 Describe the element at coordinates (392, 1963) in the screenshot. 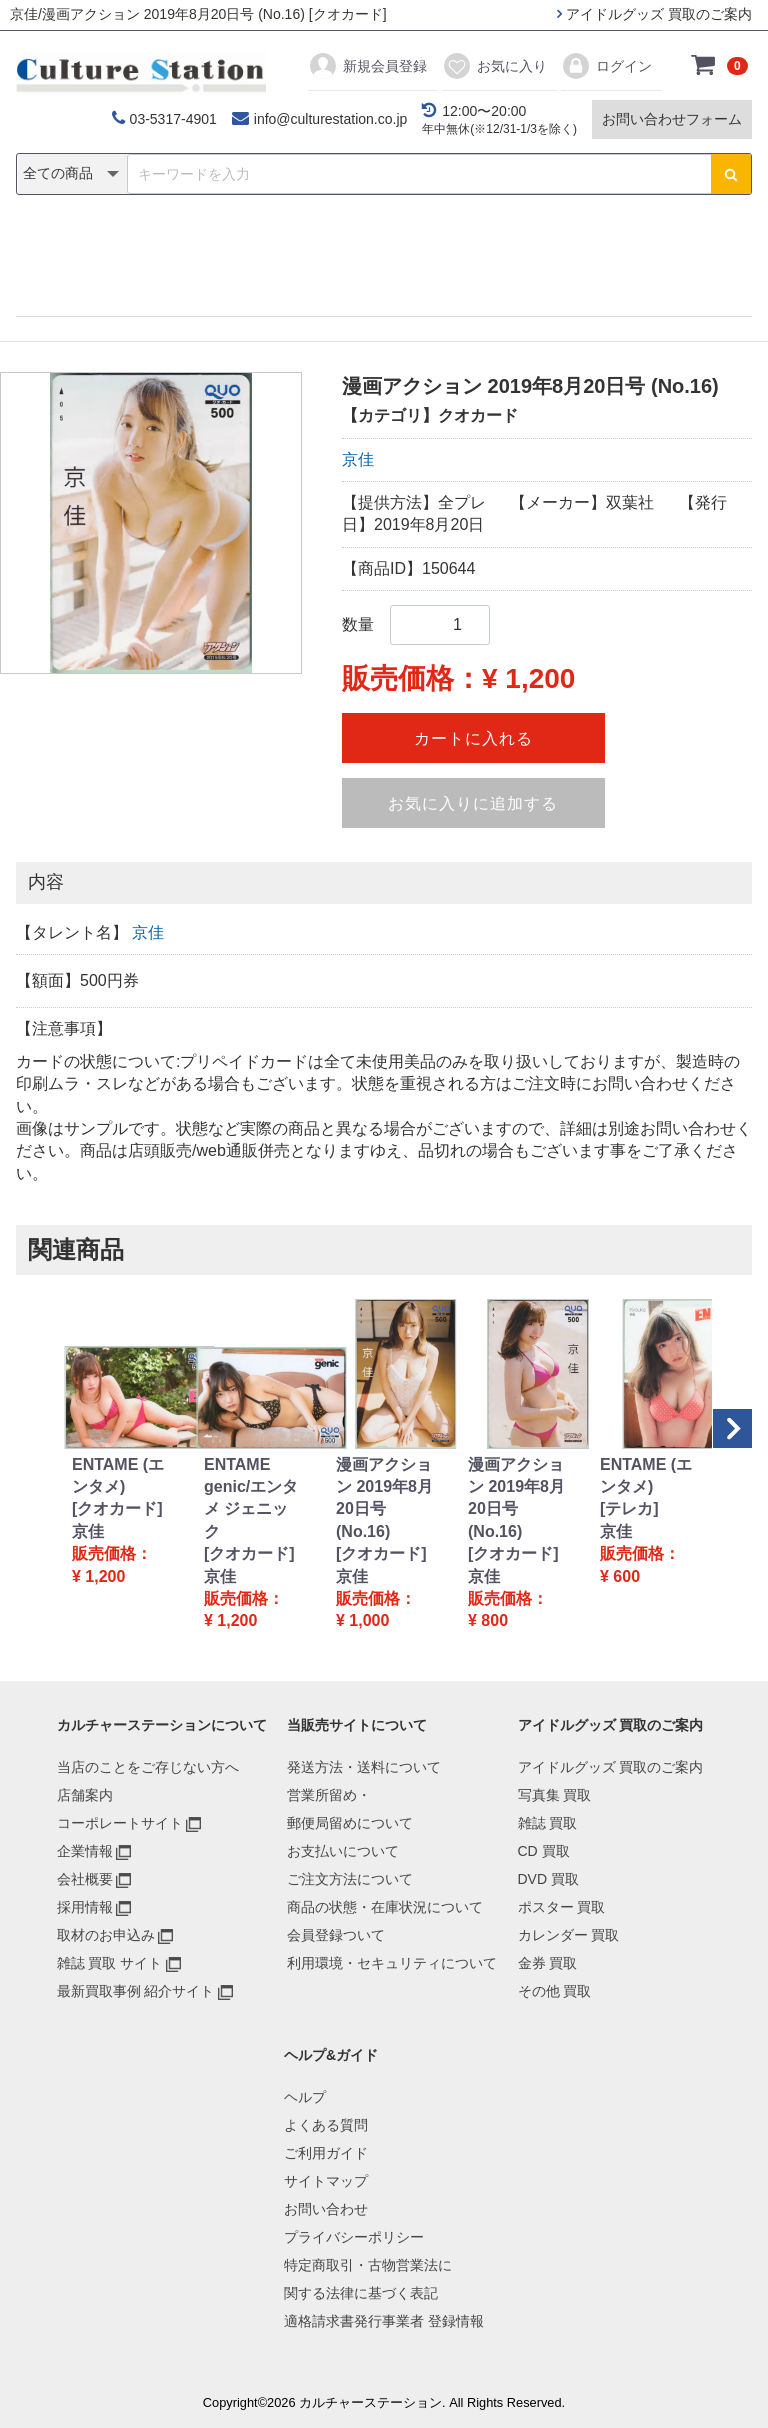

I see `利用環境・セキュリティについて` at that location.